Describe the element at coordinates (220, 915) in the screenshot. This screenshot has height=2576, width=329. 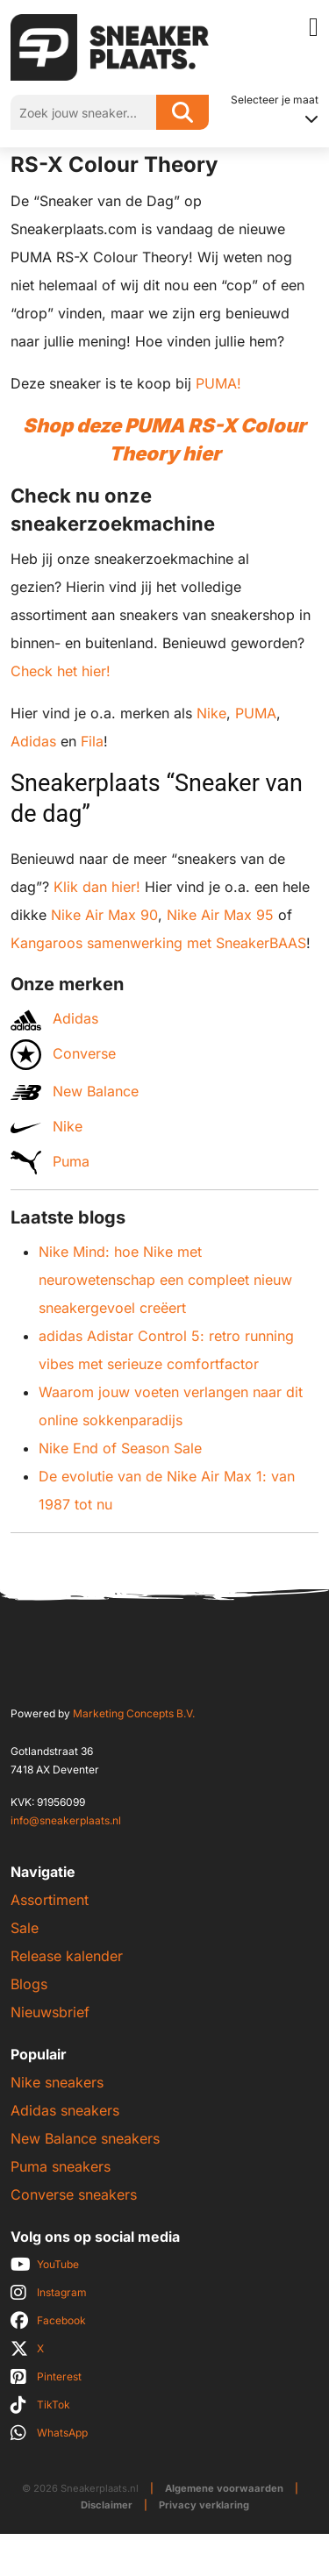
I see `Nike Air Max 95` at that location.